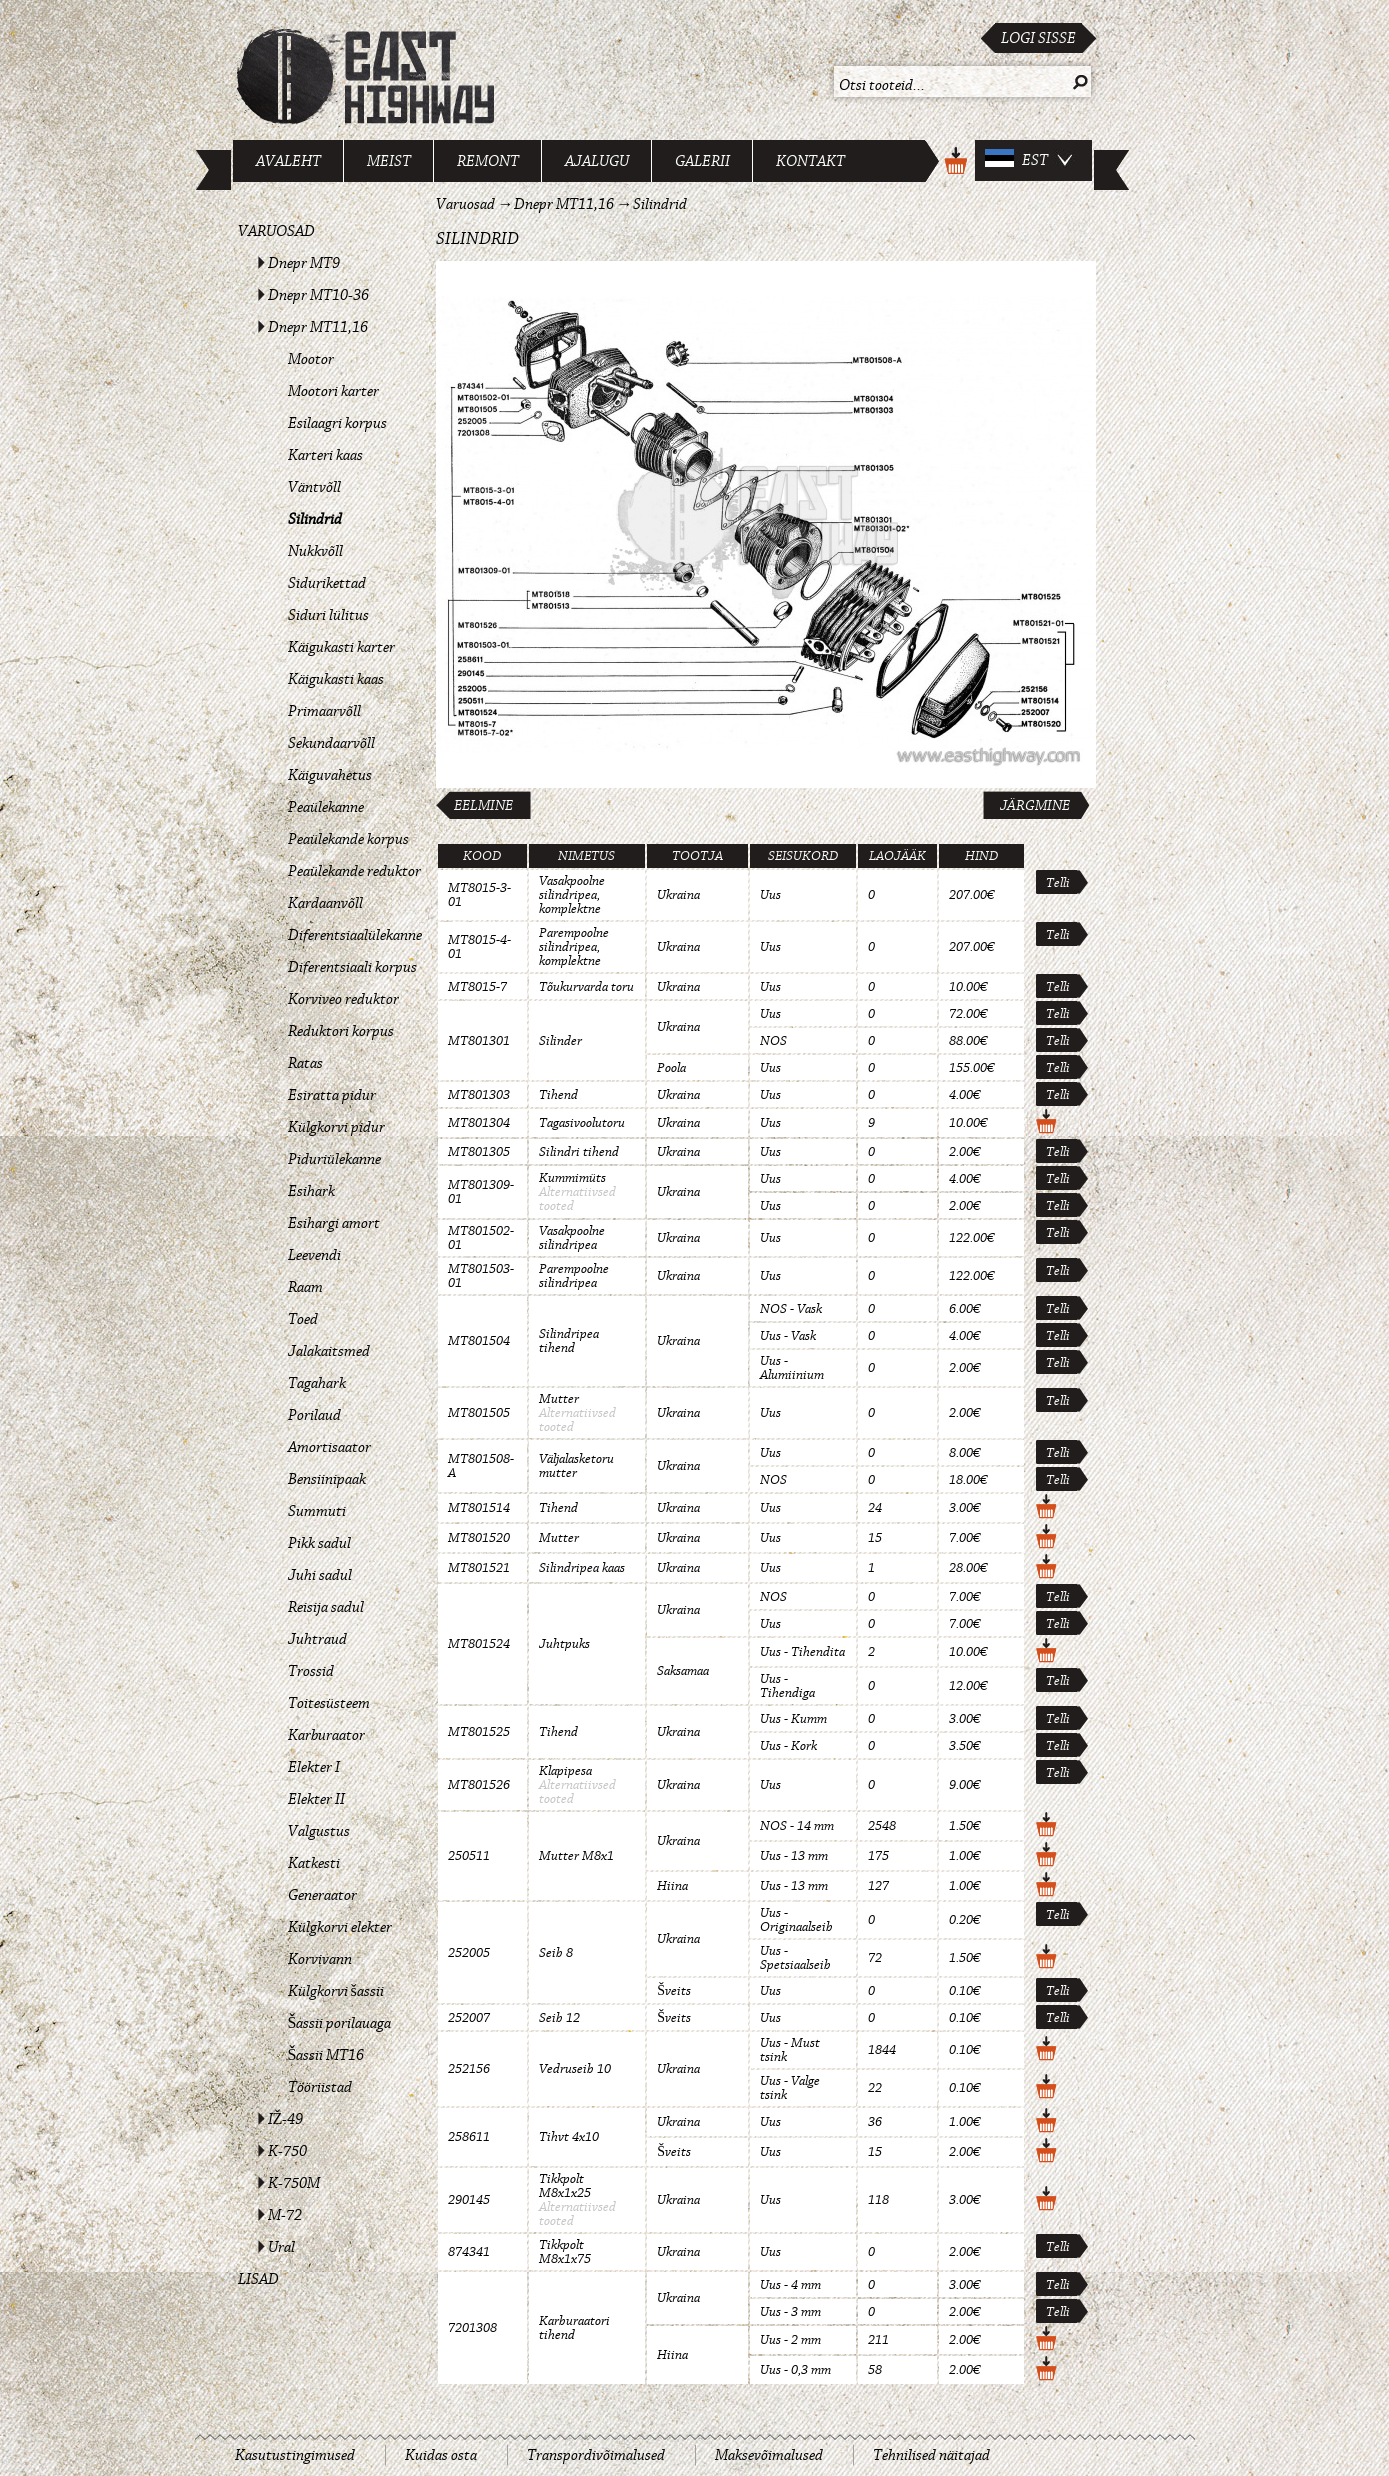 This screenshot has width=1389, height=2476. Describe the element at coordinates (576, 1856) in the screenshot. I see `Mutter M8x1` at that location.